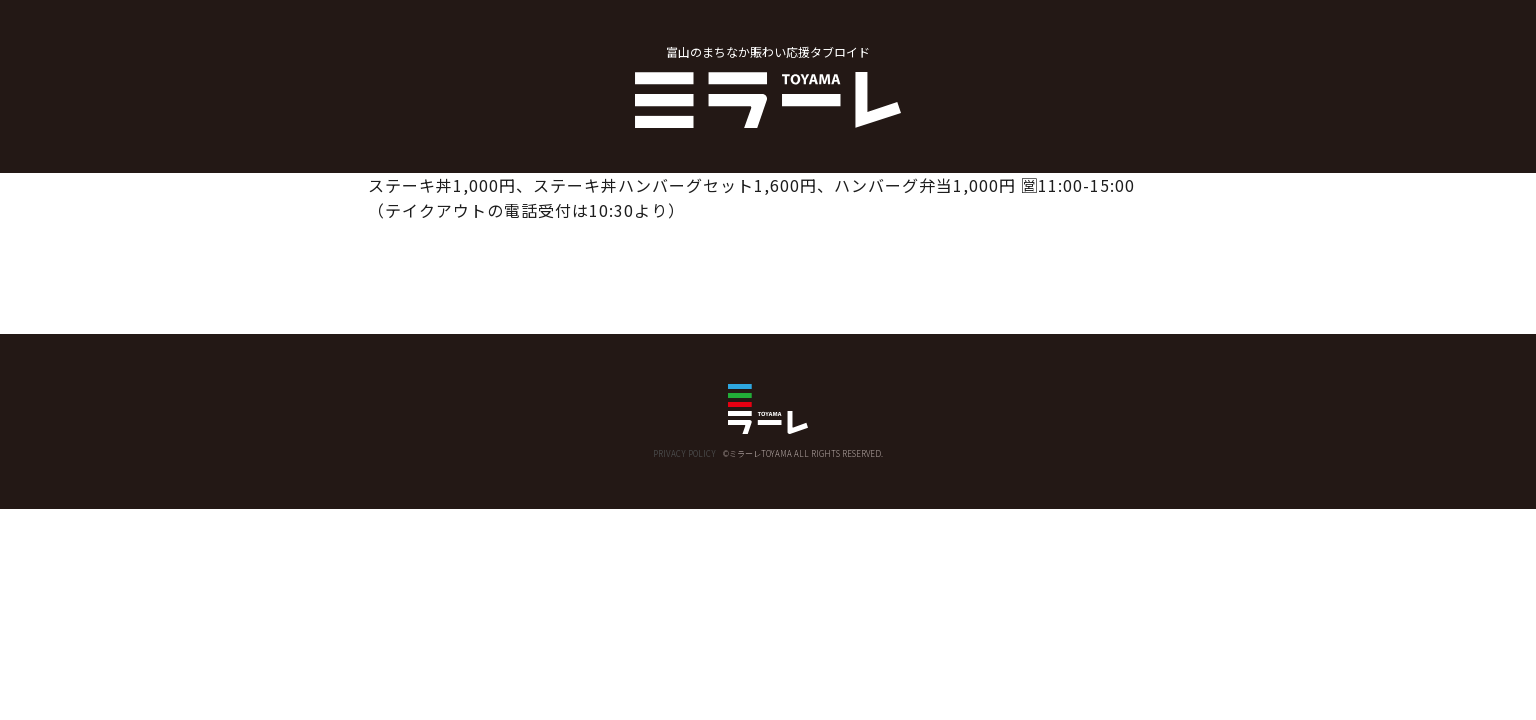 Image resolution: width=1536 pixels, height=720 pixels. What do you see at coordinates (684, 453) in the screenshot?
I see `PRIVACY POLICY` at bounding box center [684, 453].